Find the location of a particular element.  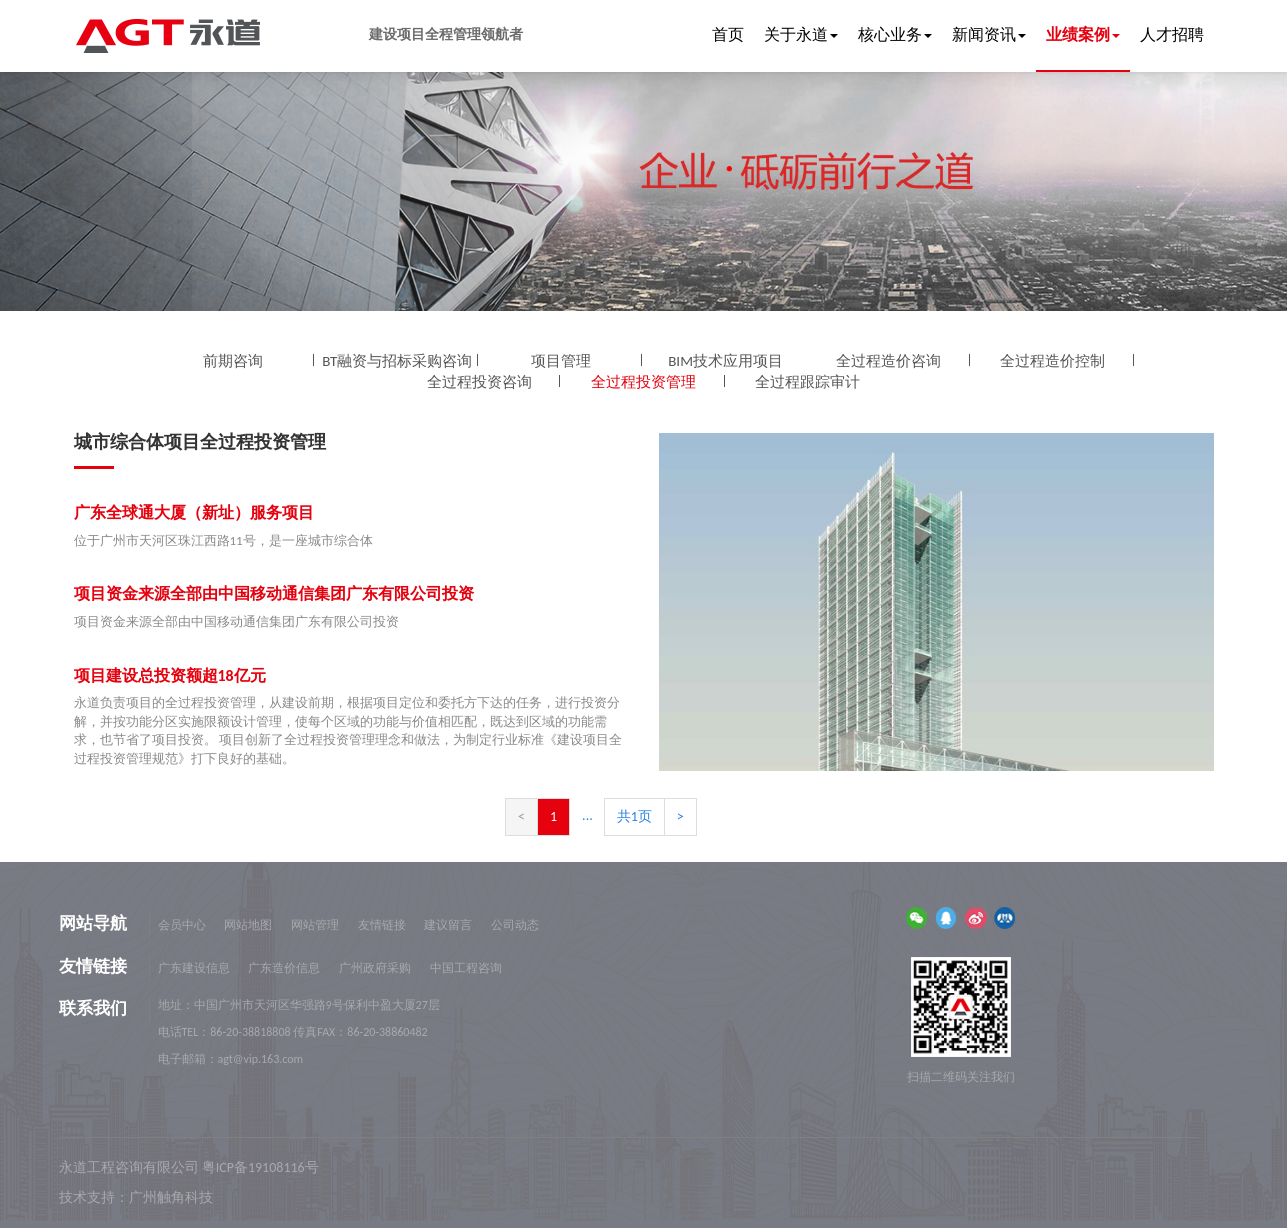

新闻资讯 is located at coordinates (989, 34).